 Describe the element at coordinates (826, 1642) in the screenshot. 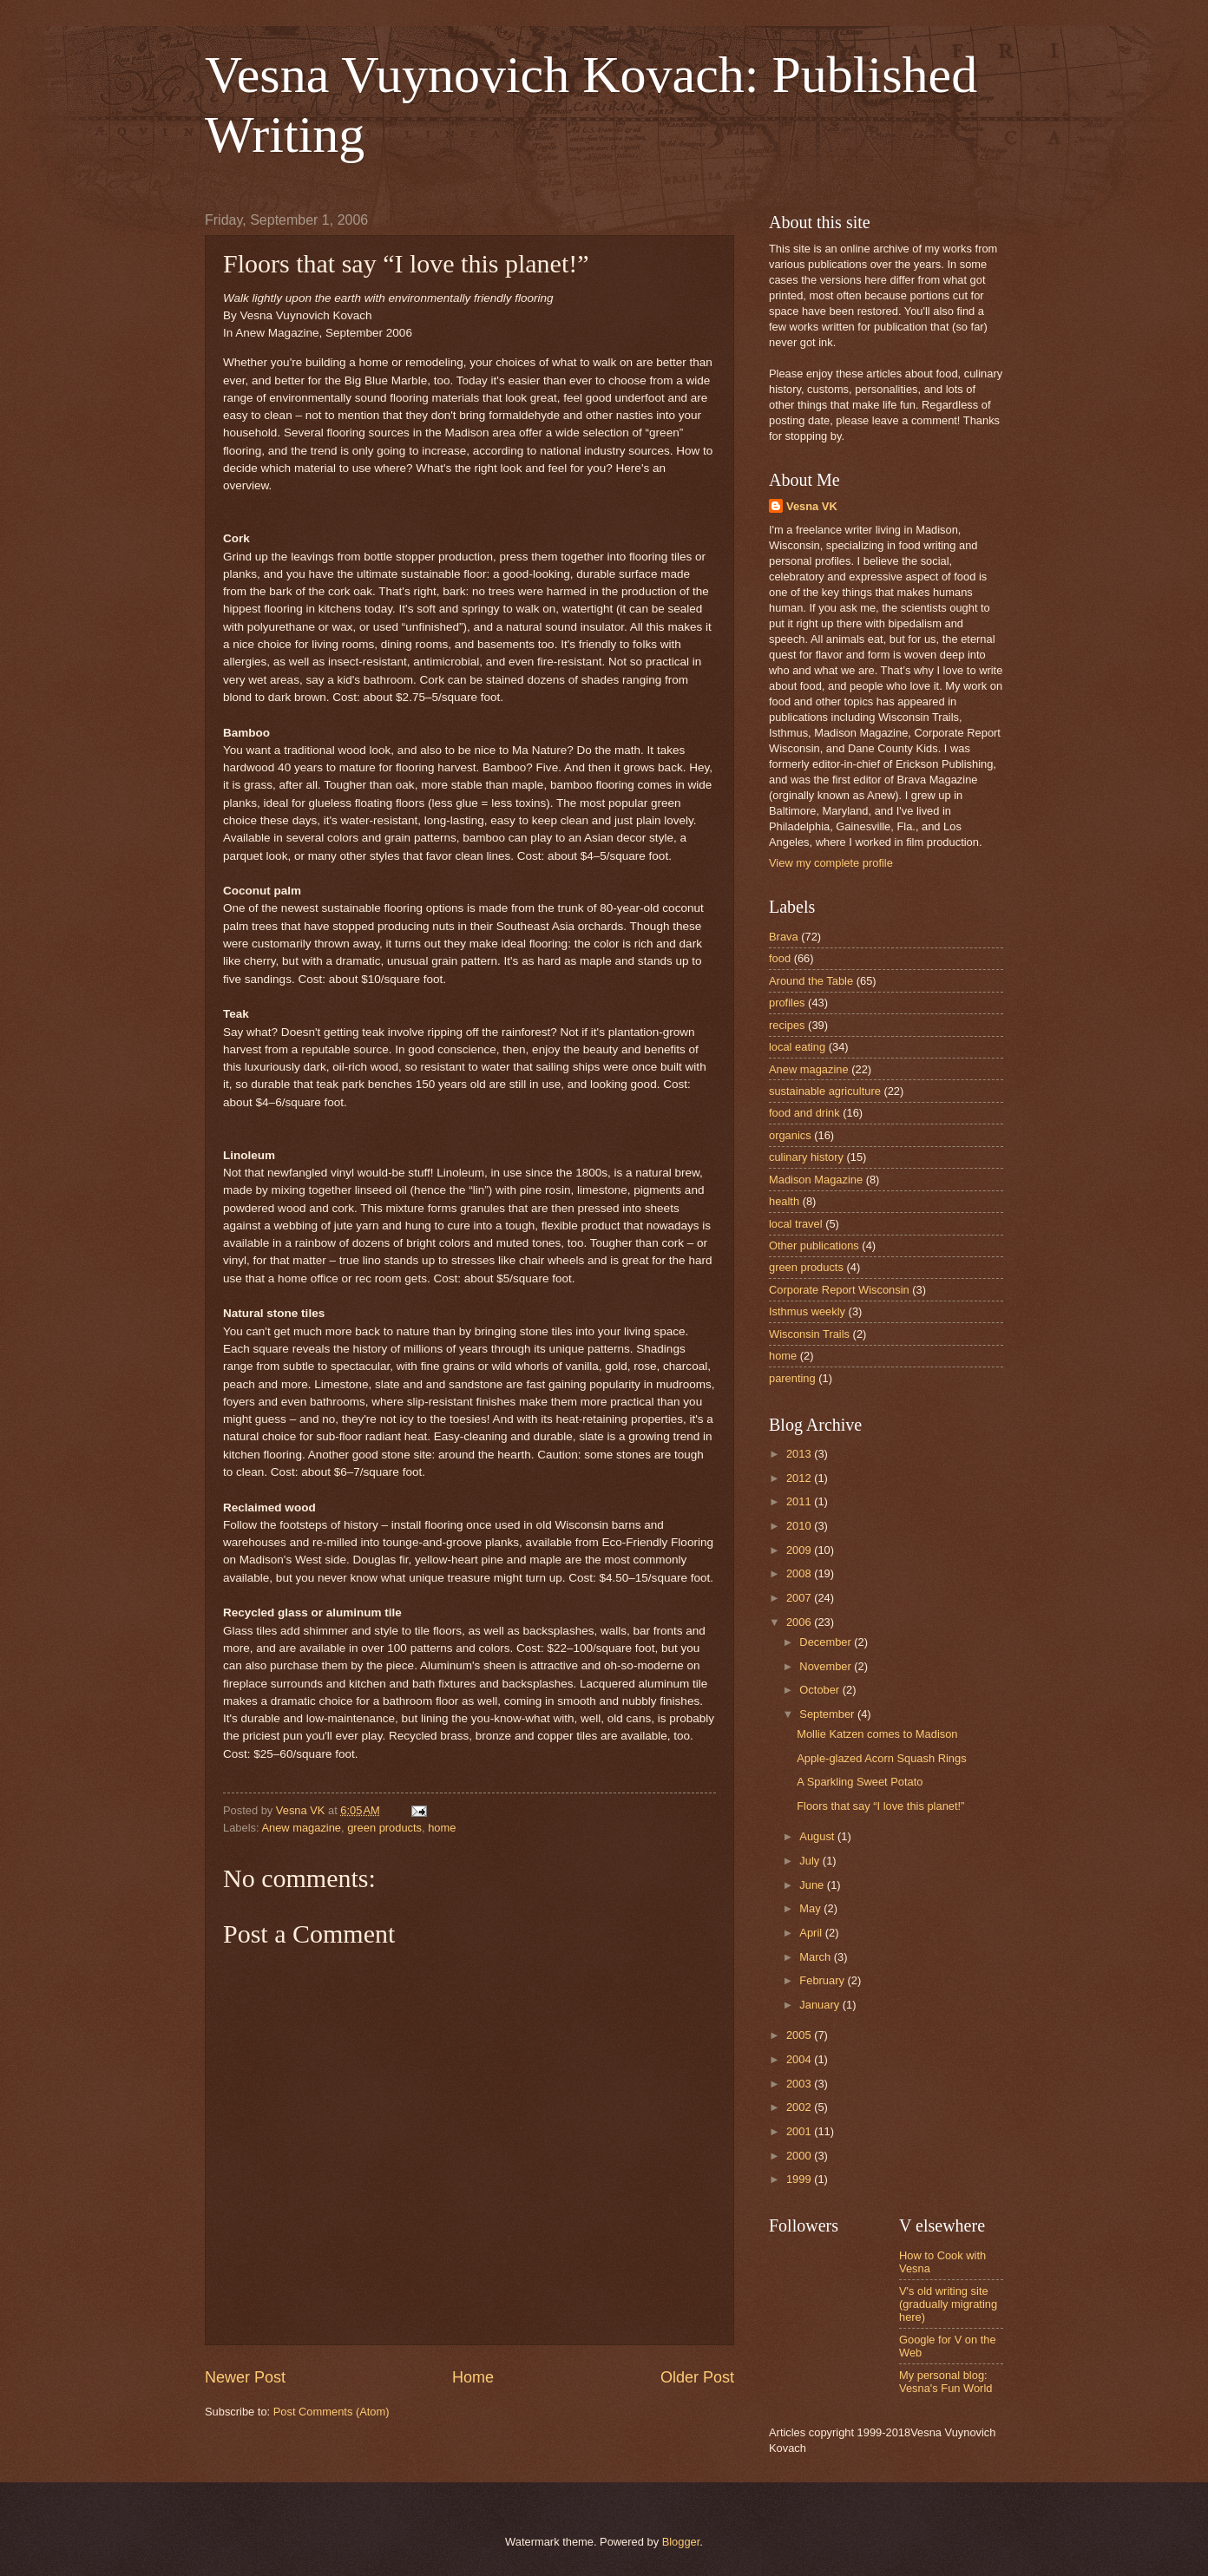

I see `December` at that location.